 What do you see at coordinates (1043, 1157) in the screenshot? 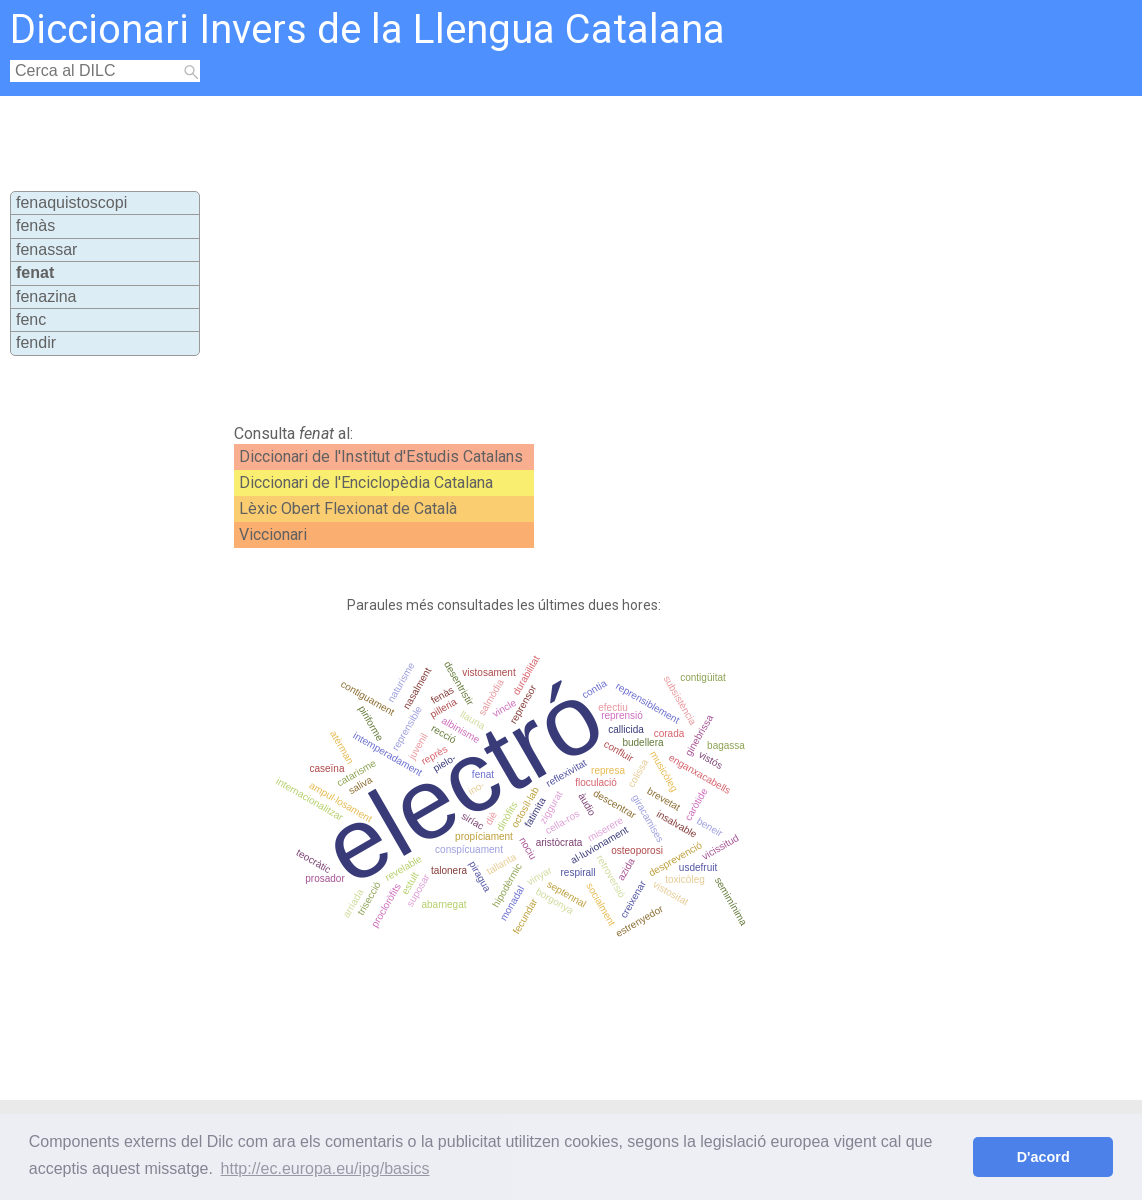
I see `D'acord [button]` at bounding box center [1043, 1157].